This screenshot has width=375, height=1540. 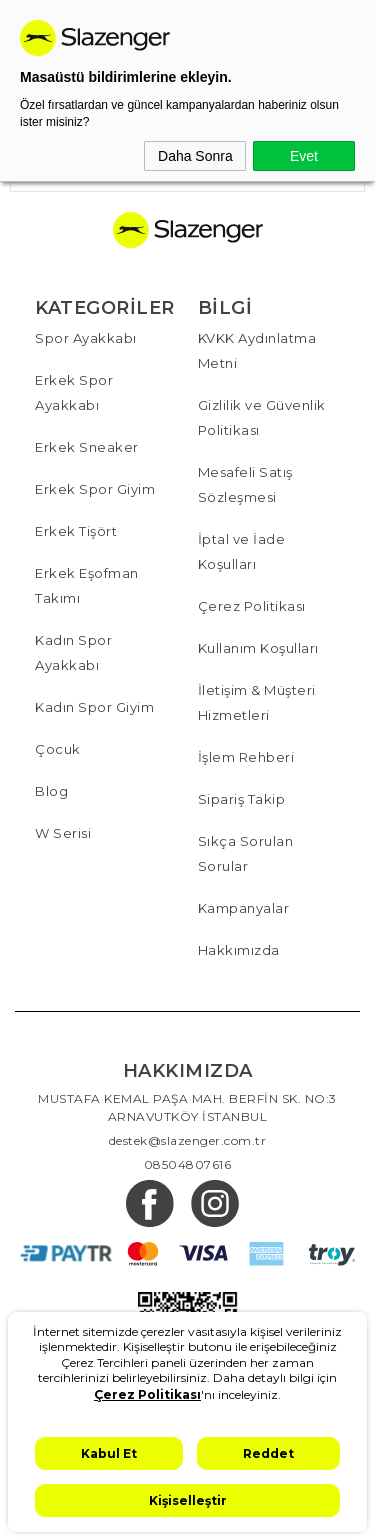 I want to click on Kullanım Koşulları, so click(x=258, y=648).